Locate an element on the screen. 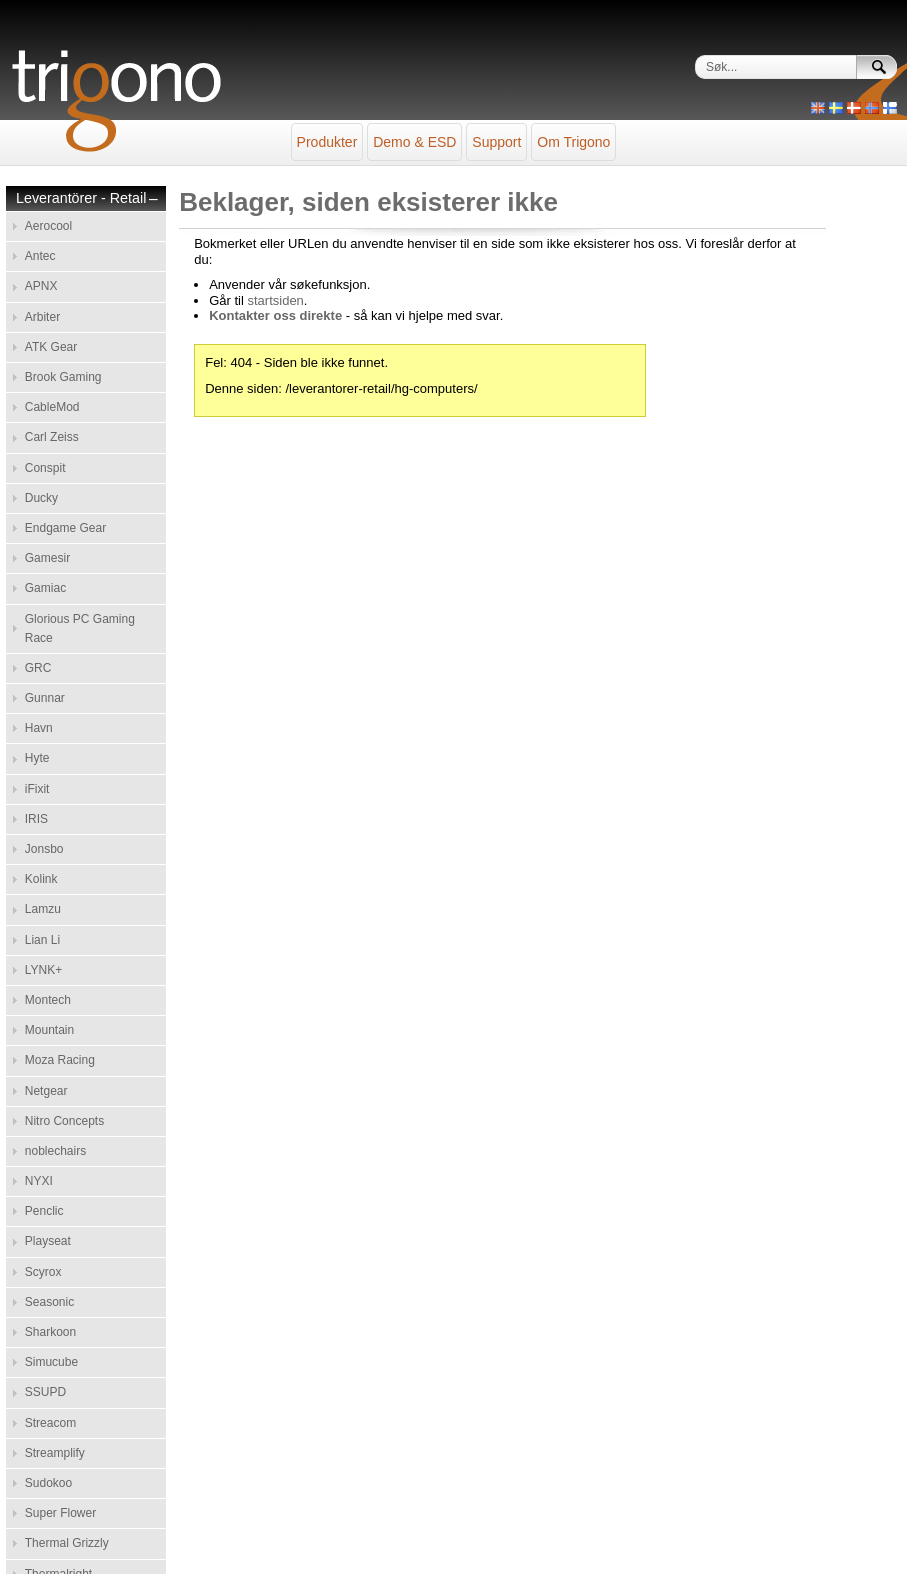 The width and height of the screenshot is (907, 1574). Glorious PC Gaming Race is located at coordinates (80, 628).